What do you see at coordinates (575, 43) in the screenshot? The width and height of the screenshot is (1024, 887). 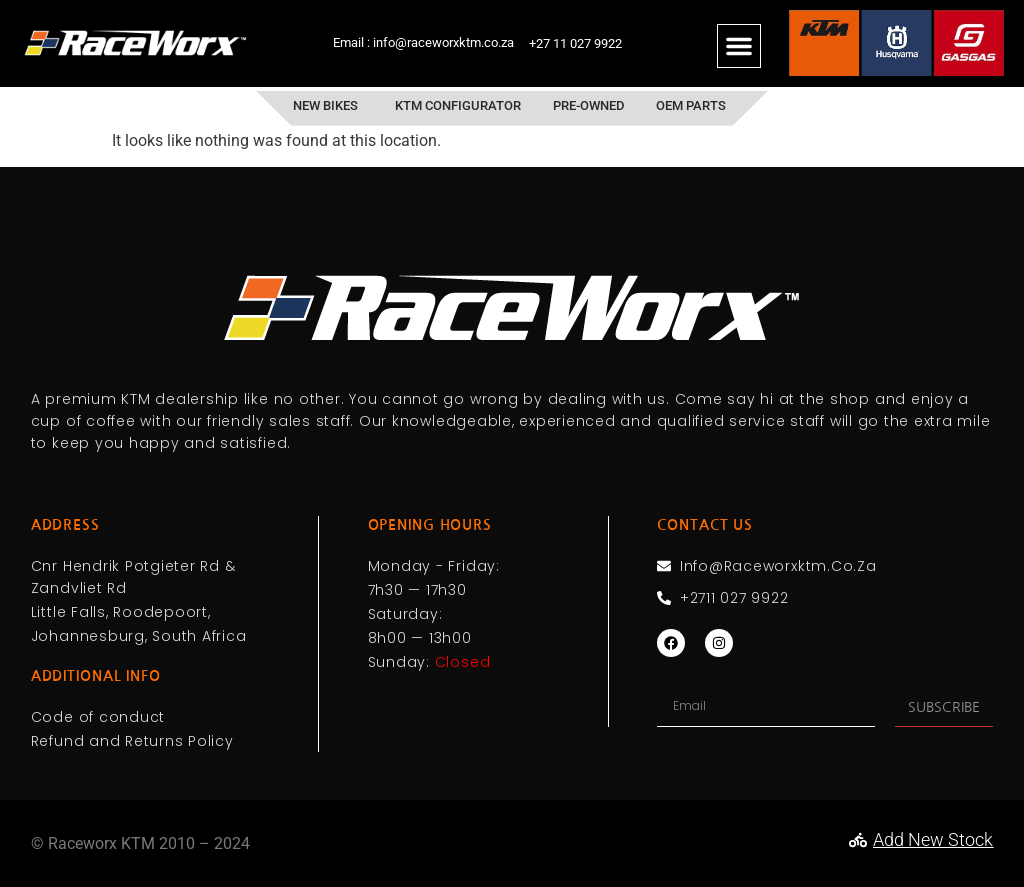 I see `+27 11 027 9922` at bounding box center [575, 43].